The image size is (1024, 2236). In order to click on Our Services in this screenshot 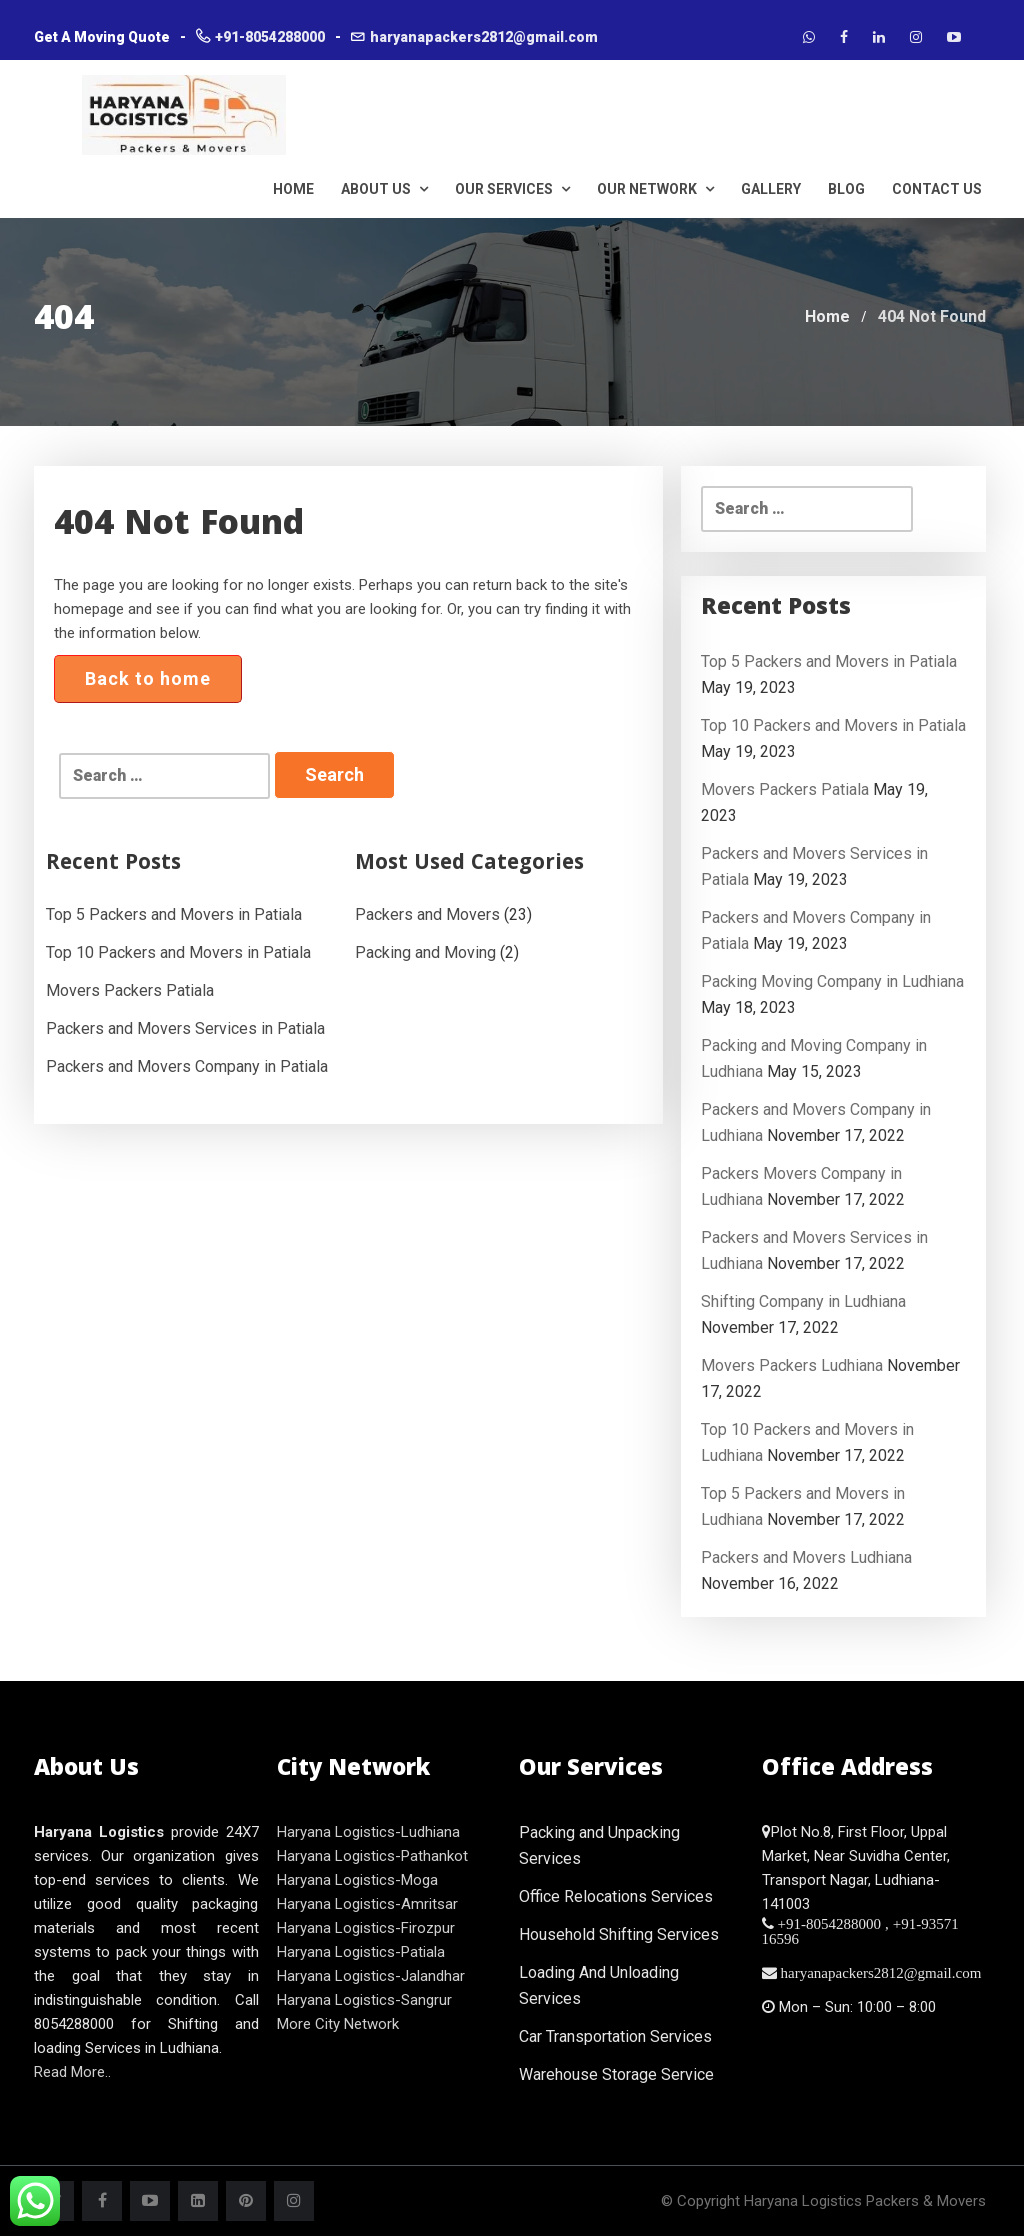, I will do `click(512, 189)`.